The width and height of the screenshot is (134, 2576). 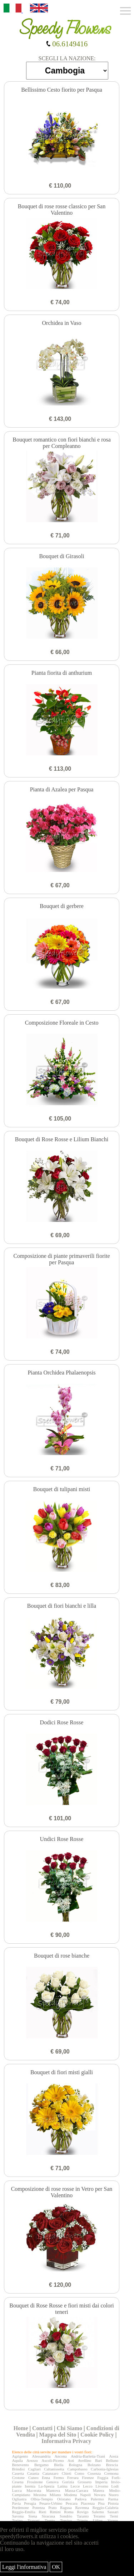 What do you see at coordinates (82, 2512) in the screenshot?
I see `Rovigo` at bounding box center [82, 2512].